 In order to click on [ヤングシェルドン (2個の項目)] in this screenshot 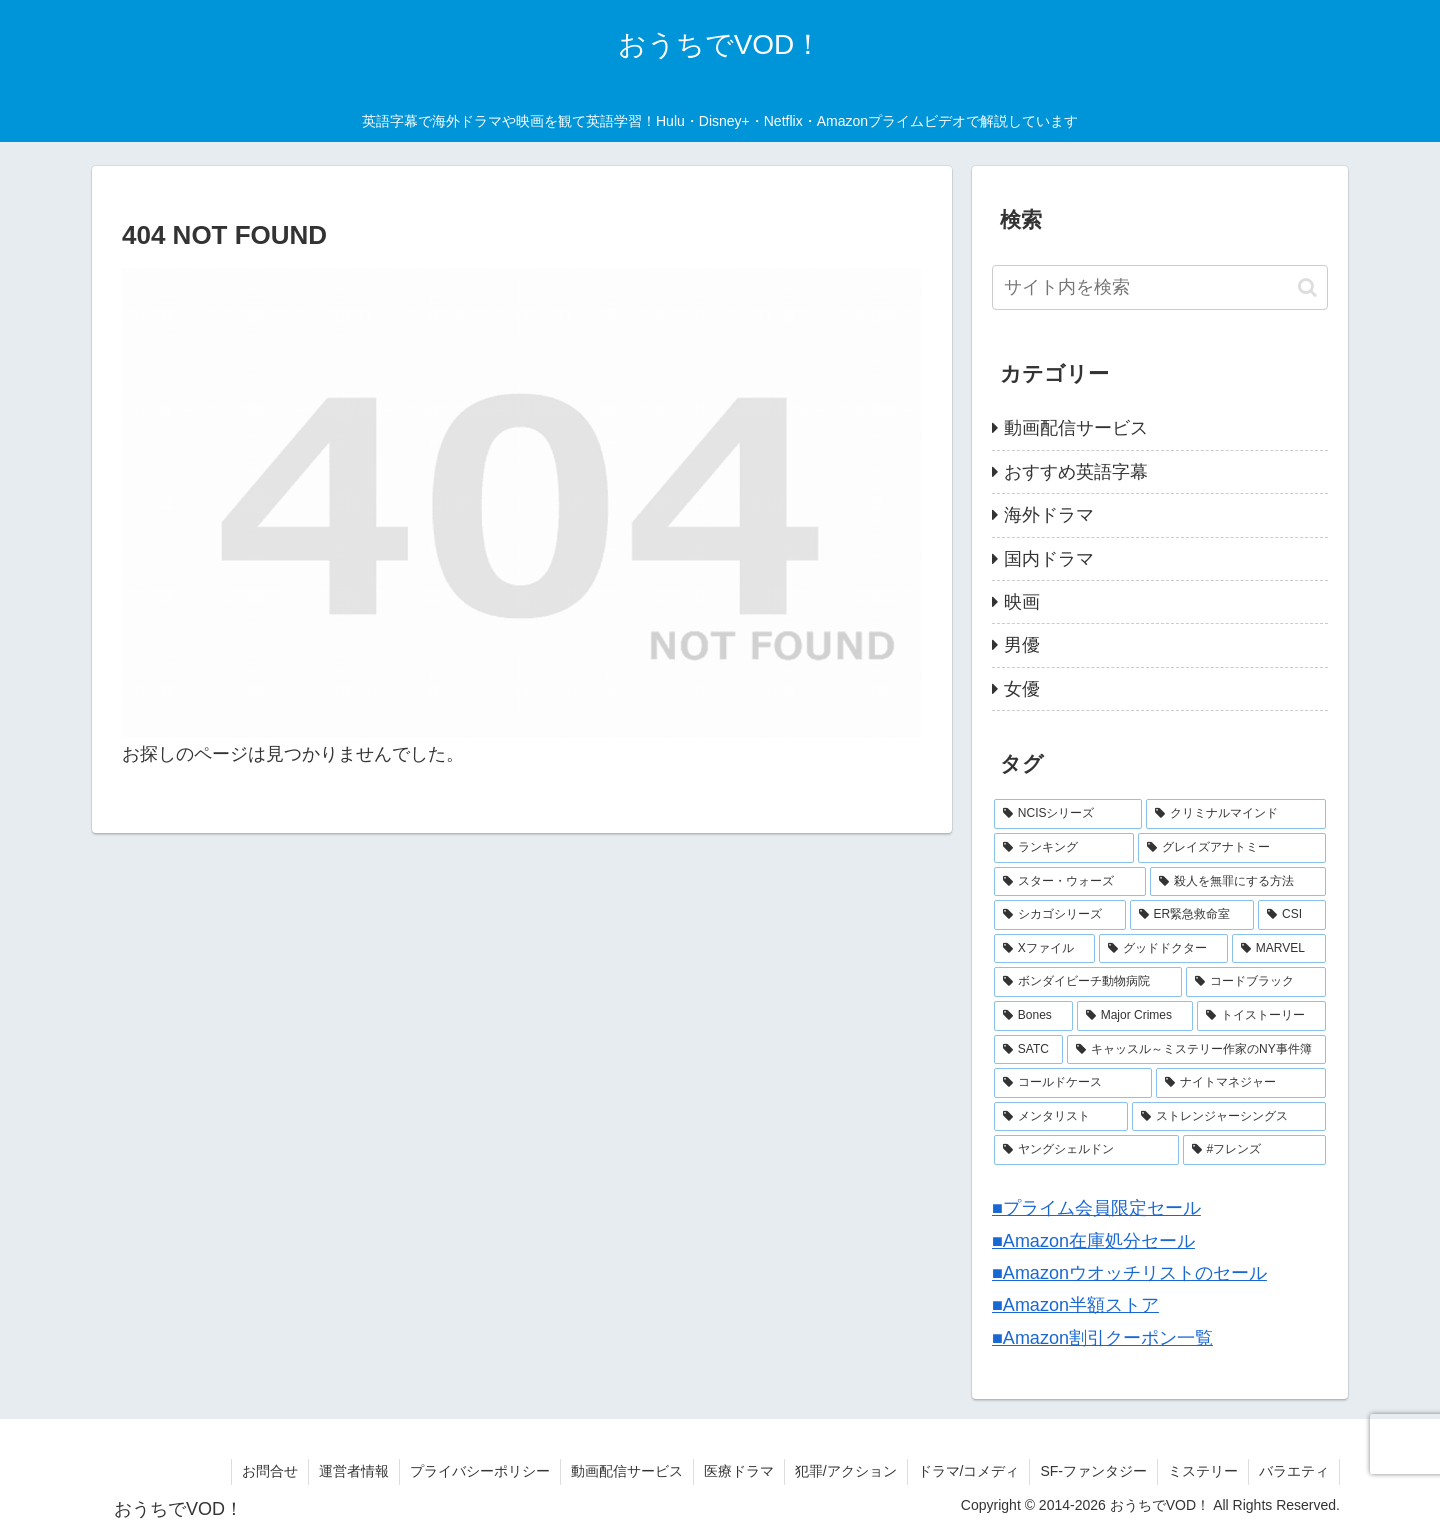, I will do `click(1086, 1150)`.